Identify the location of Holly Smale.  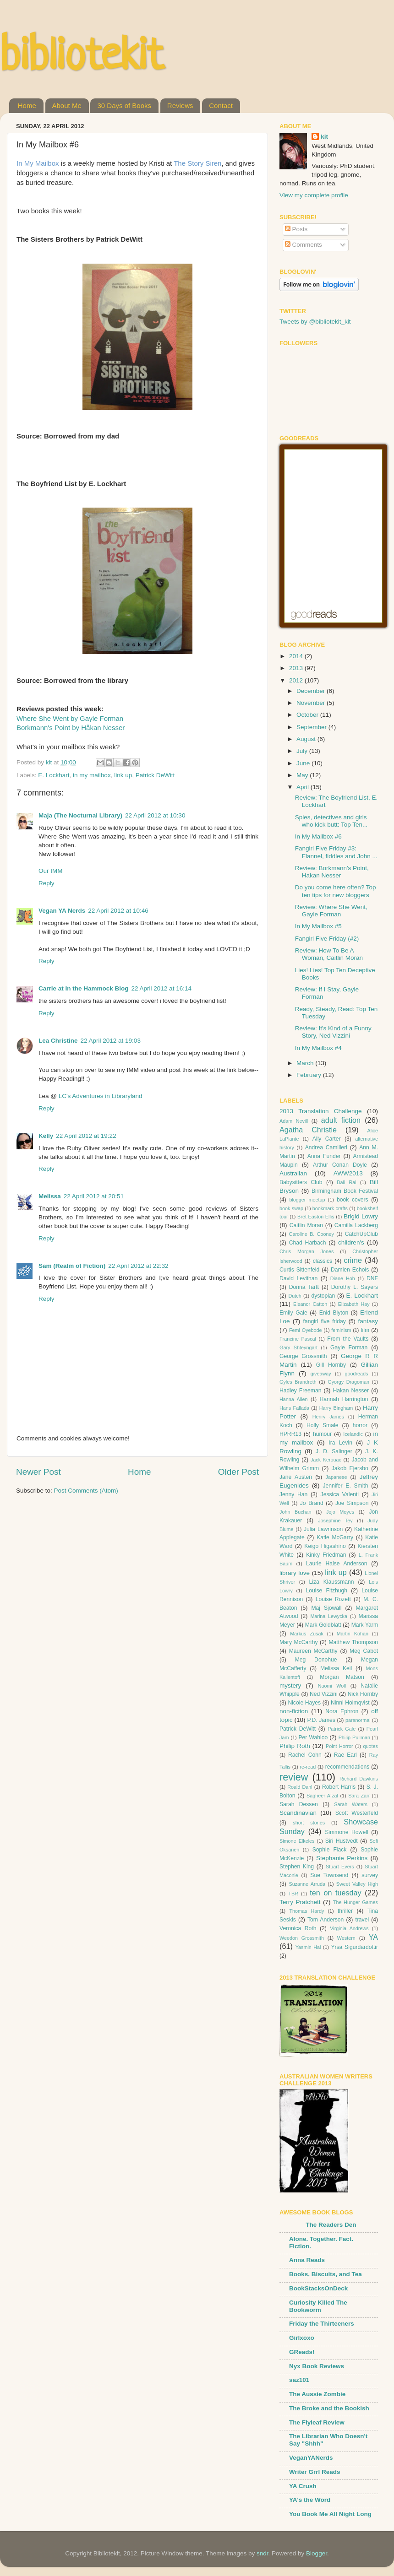
(322, 1425).